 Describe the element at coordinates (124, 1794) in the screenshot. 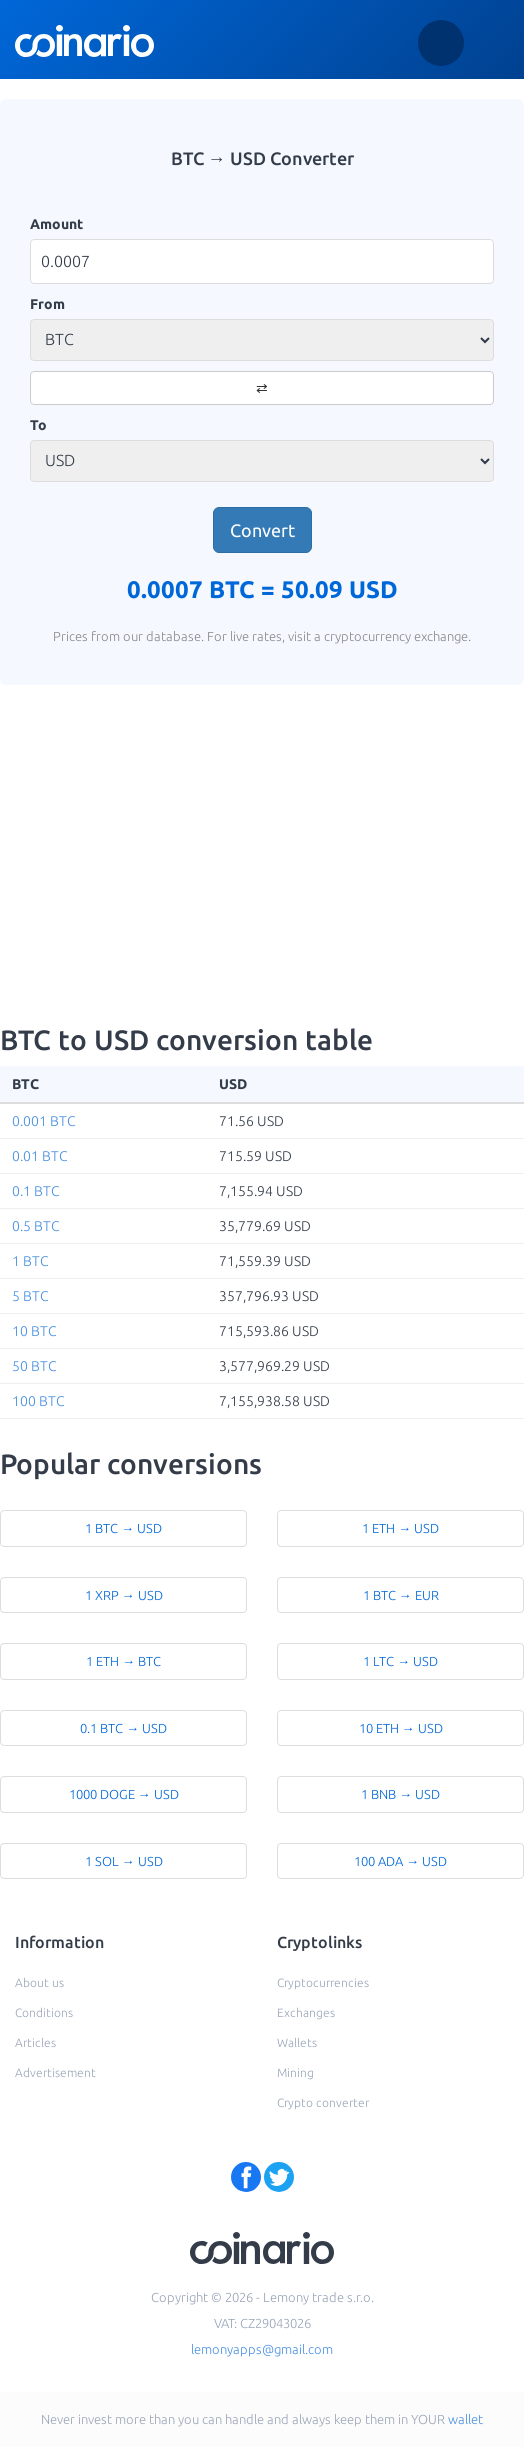

I see `1000 DOGE → USD` at that location.